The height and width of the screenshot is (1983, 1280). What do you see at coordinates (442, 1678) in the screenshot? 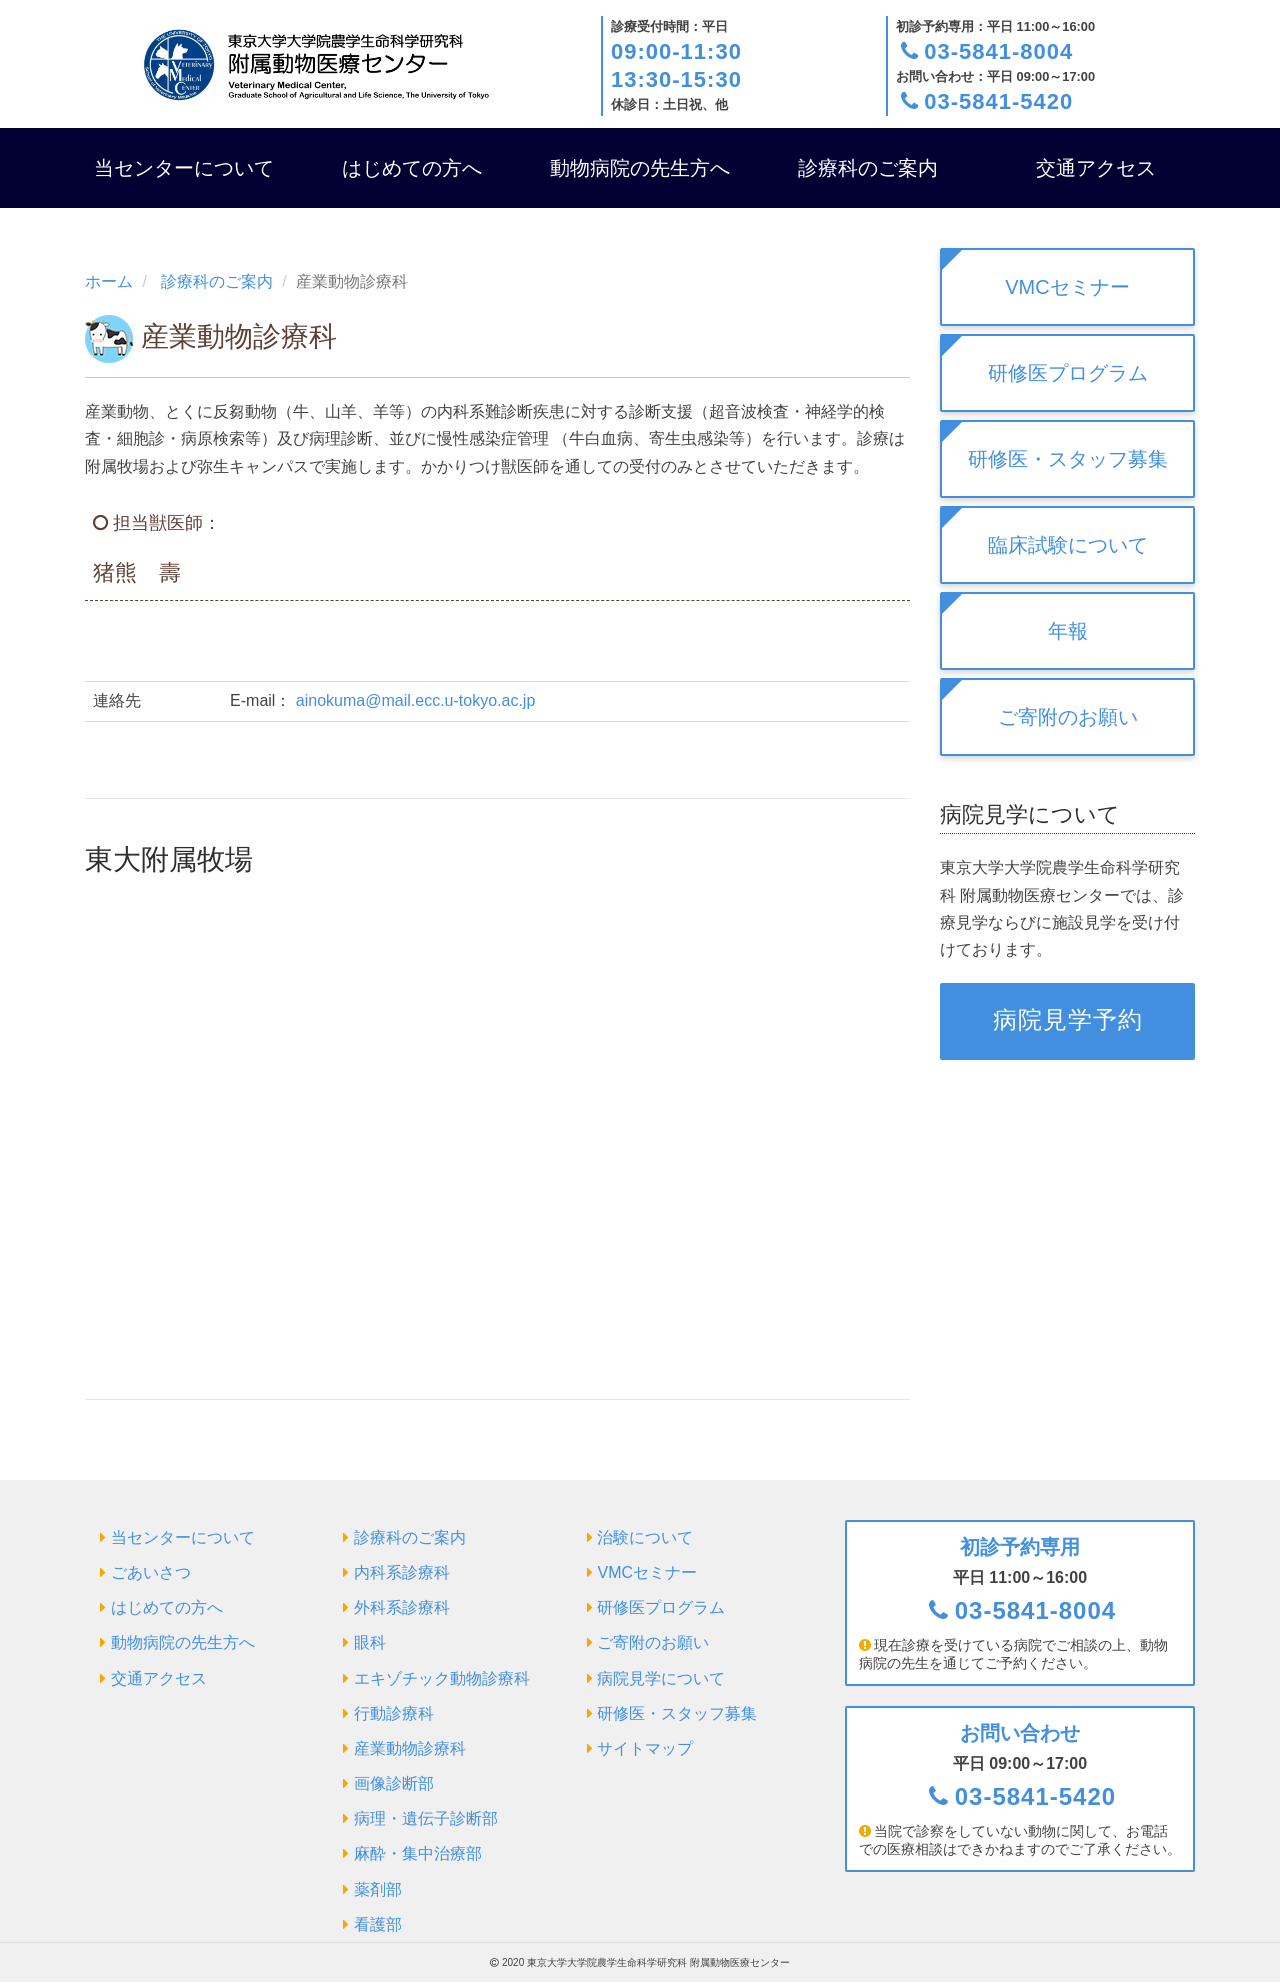
I see `エキゾチック動物診療科` at bounding box center [442, 1678].